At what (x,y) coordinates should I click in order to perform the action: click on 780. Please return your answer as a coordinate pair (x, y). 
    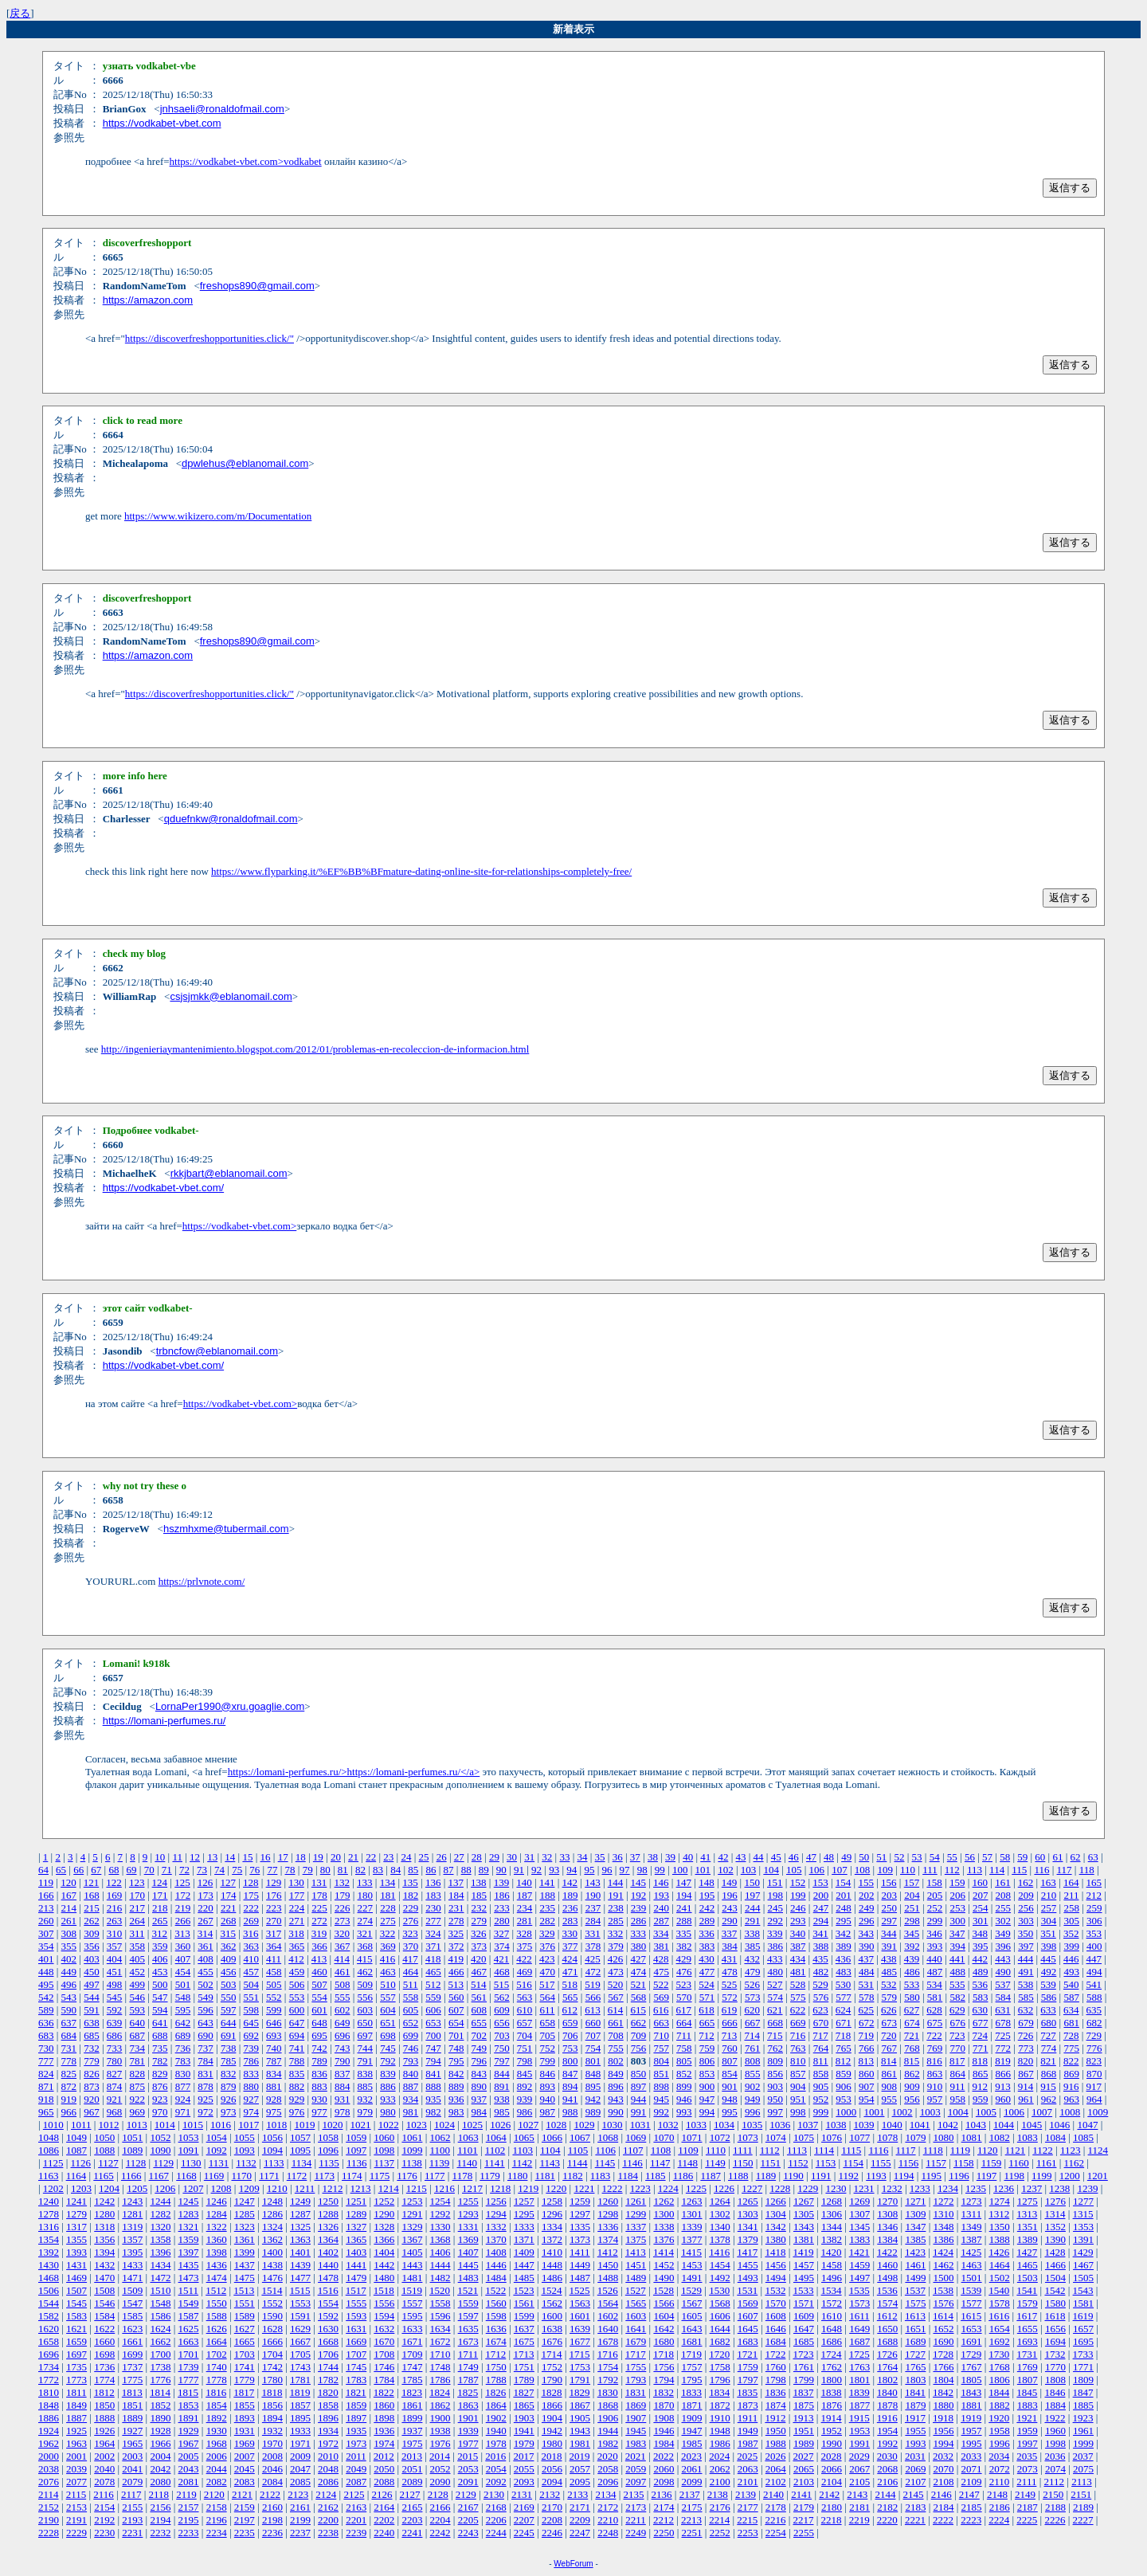
    Looking at the image, I should click on (115, 2061).